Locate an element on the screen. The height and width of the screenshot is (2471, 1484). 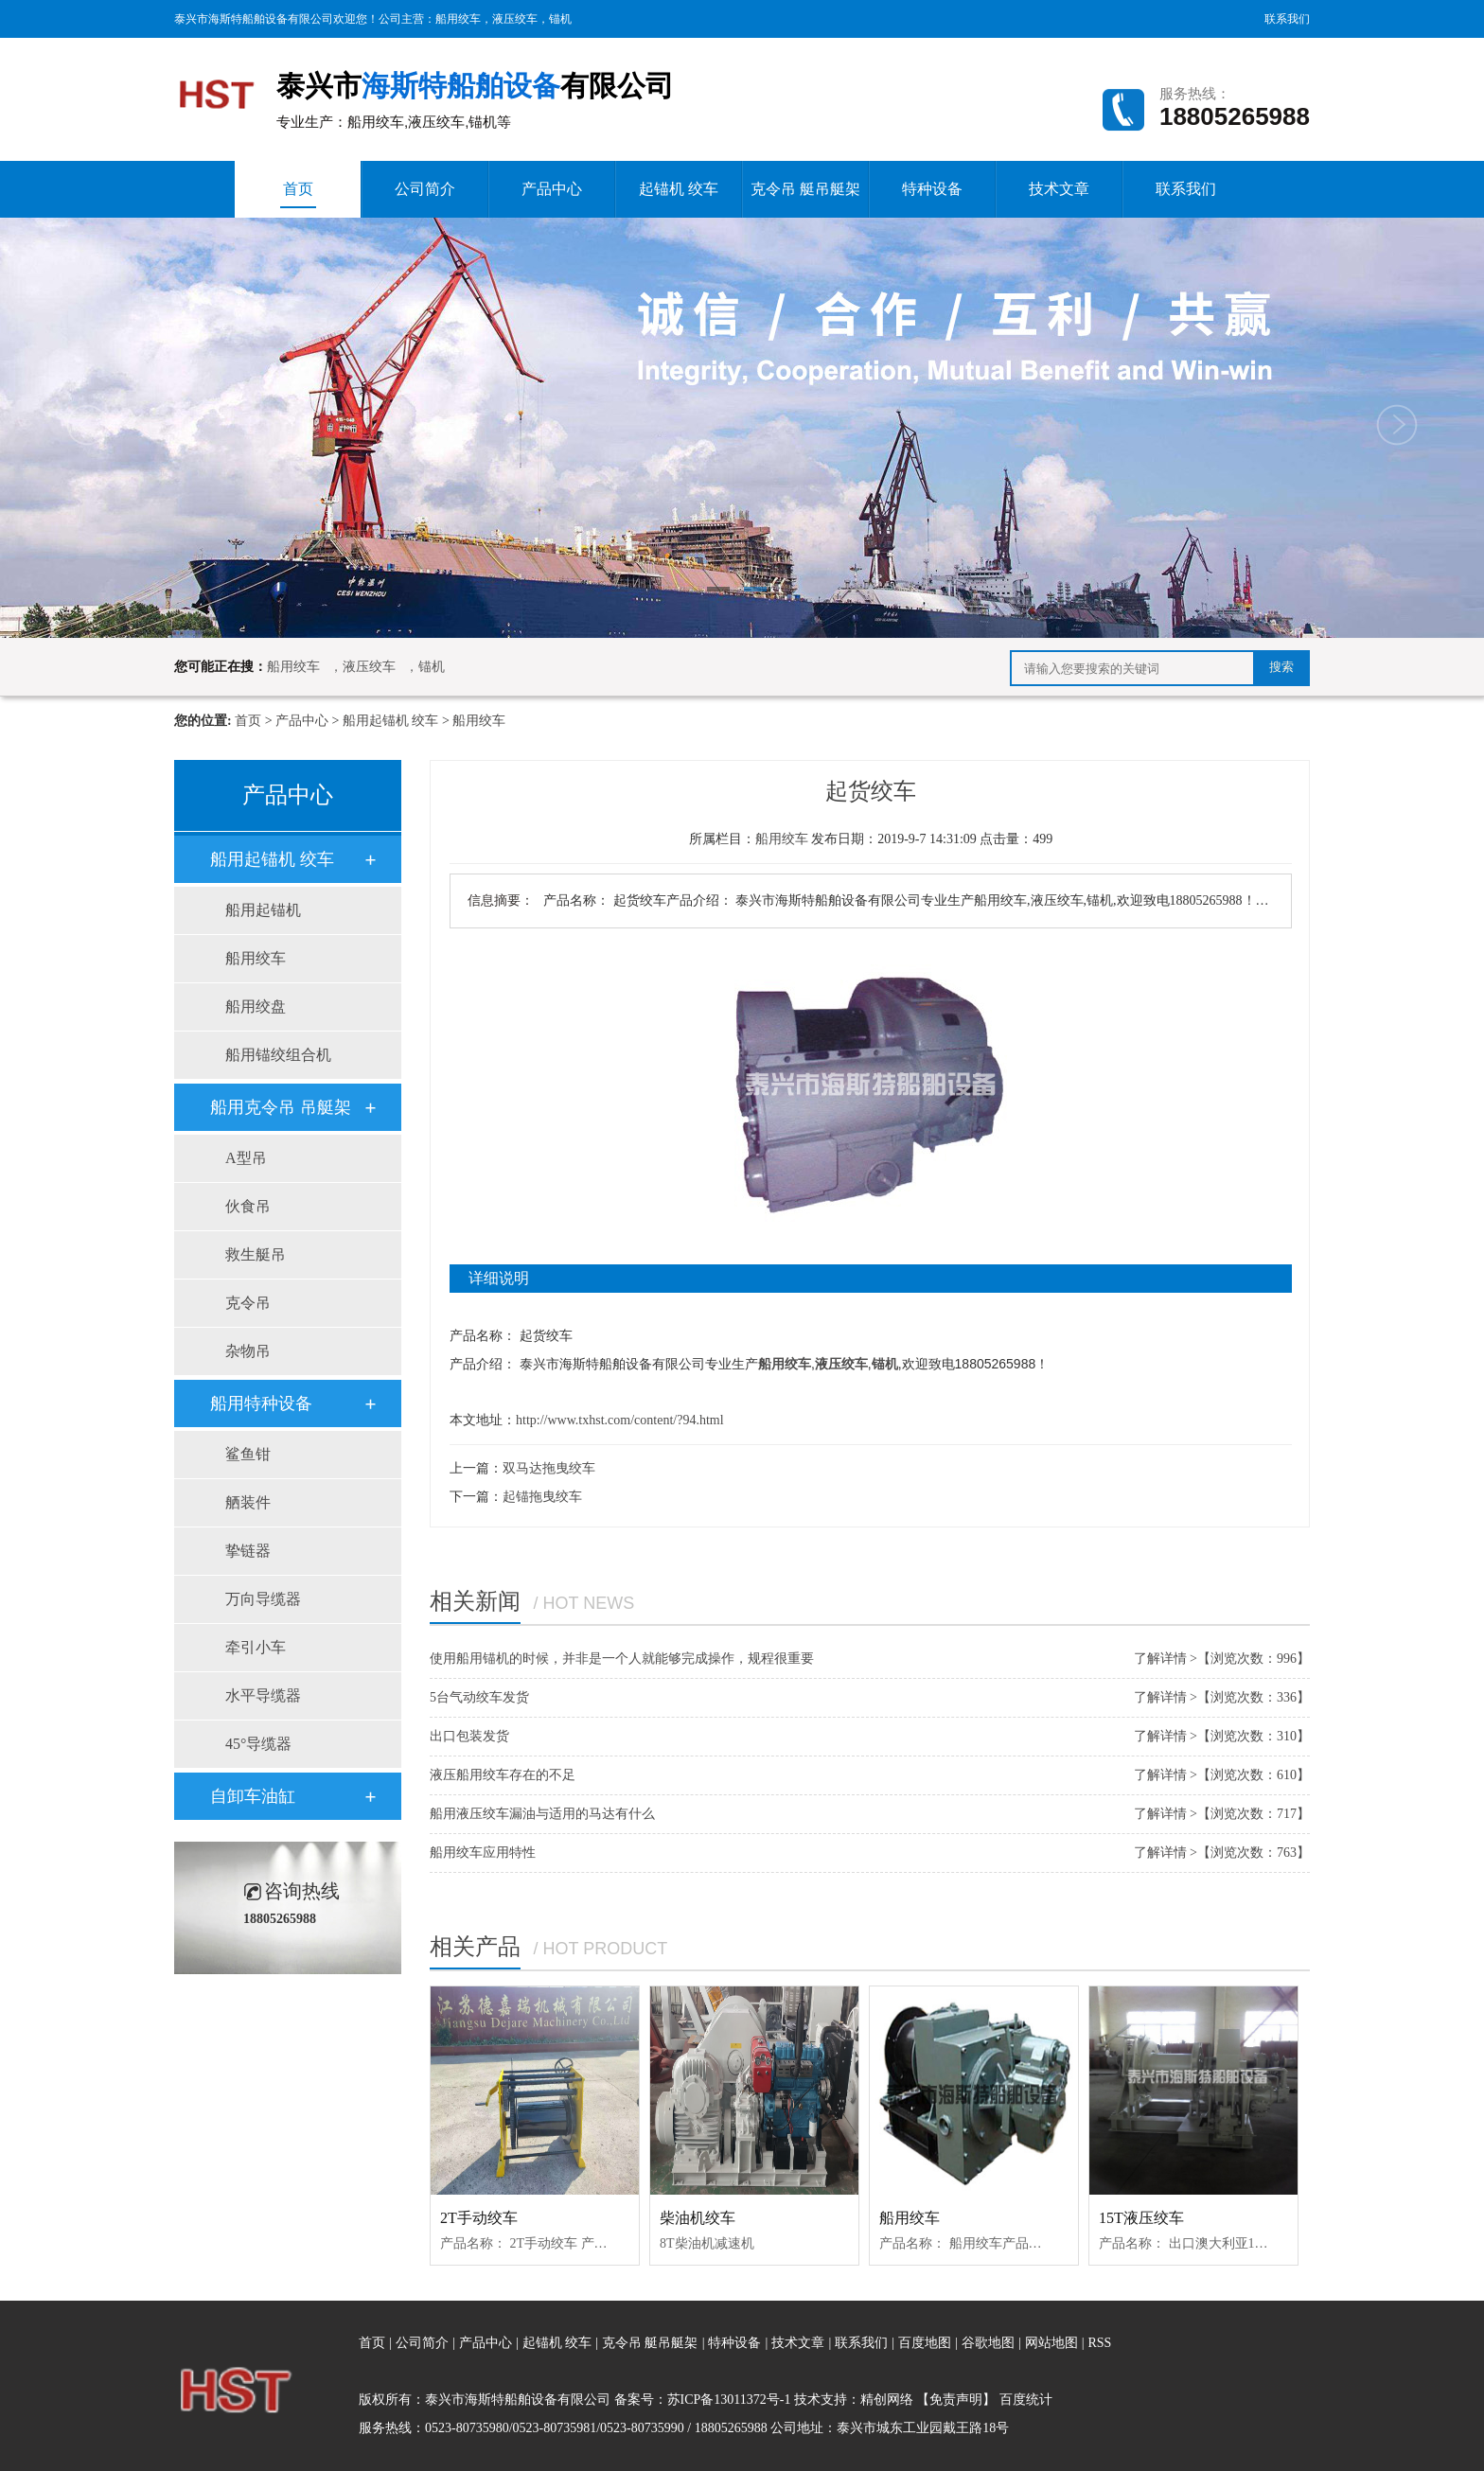
苏ICP备13011372号-1 is located at coordinates (729, 2399).